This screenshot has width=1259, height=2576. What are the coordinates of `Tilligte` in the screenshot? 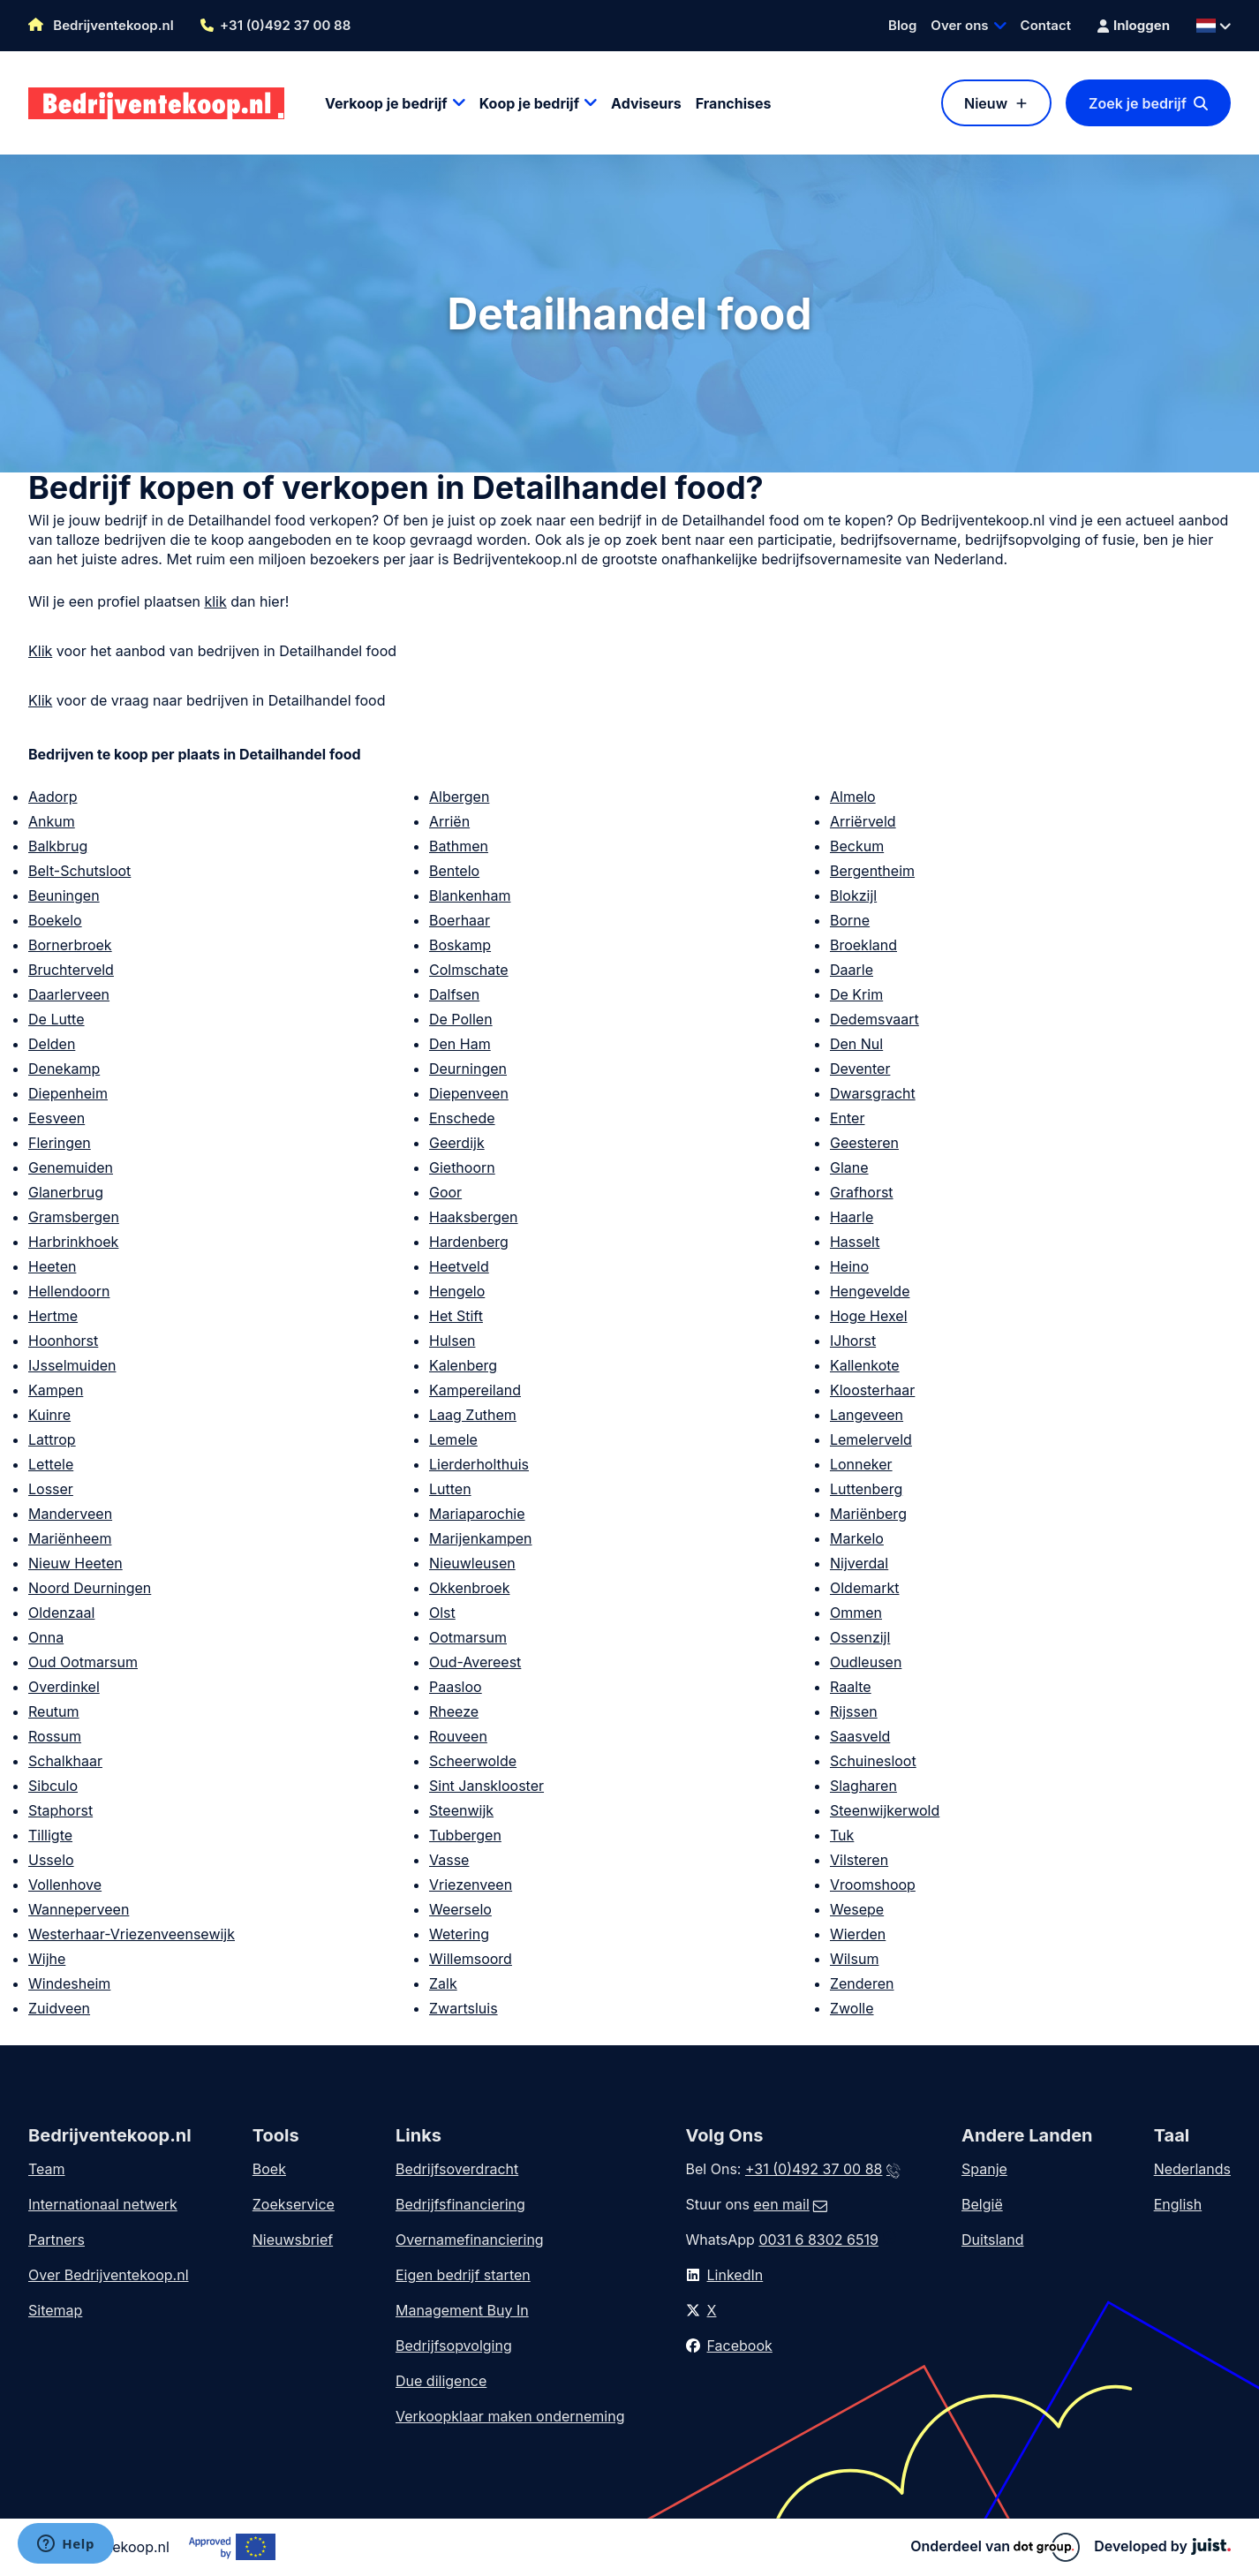 It's located at (50, 1835).